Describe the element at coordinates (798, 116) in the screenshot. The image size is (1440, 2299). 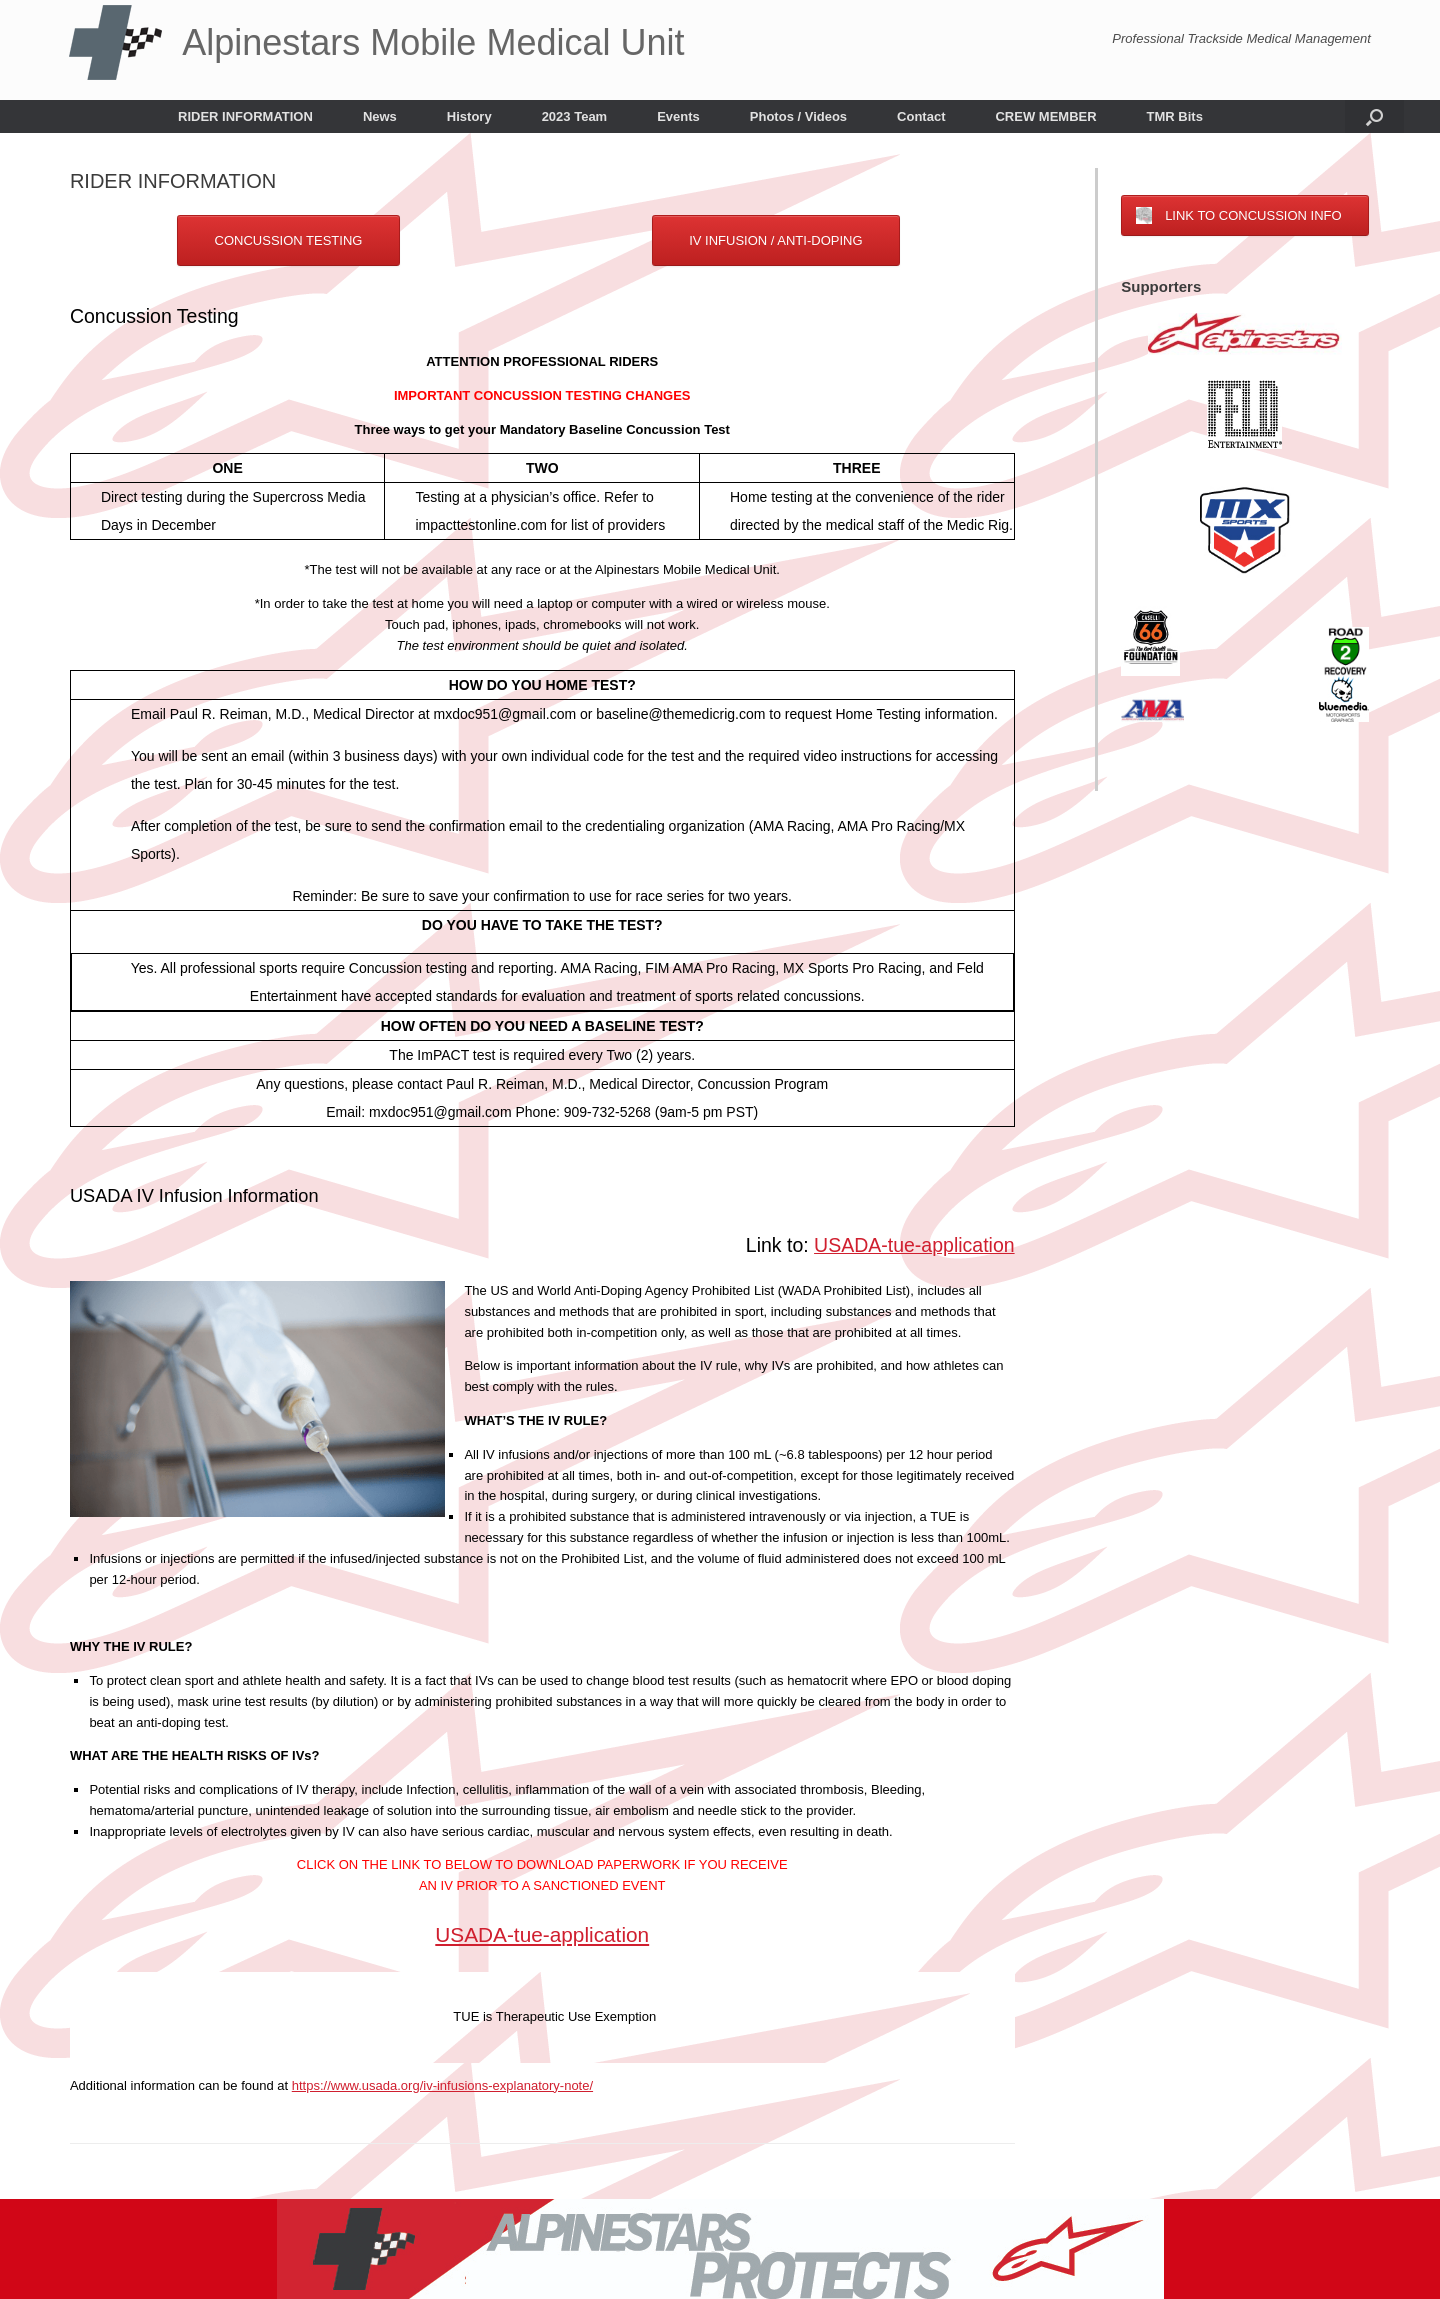
I see `Photos / Videos` at that location.